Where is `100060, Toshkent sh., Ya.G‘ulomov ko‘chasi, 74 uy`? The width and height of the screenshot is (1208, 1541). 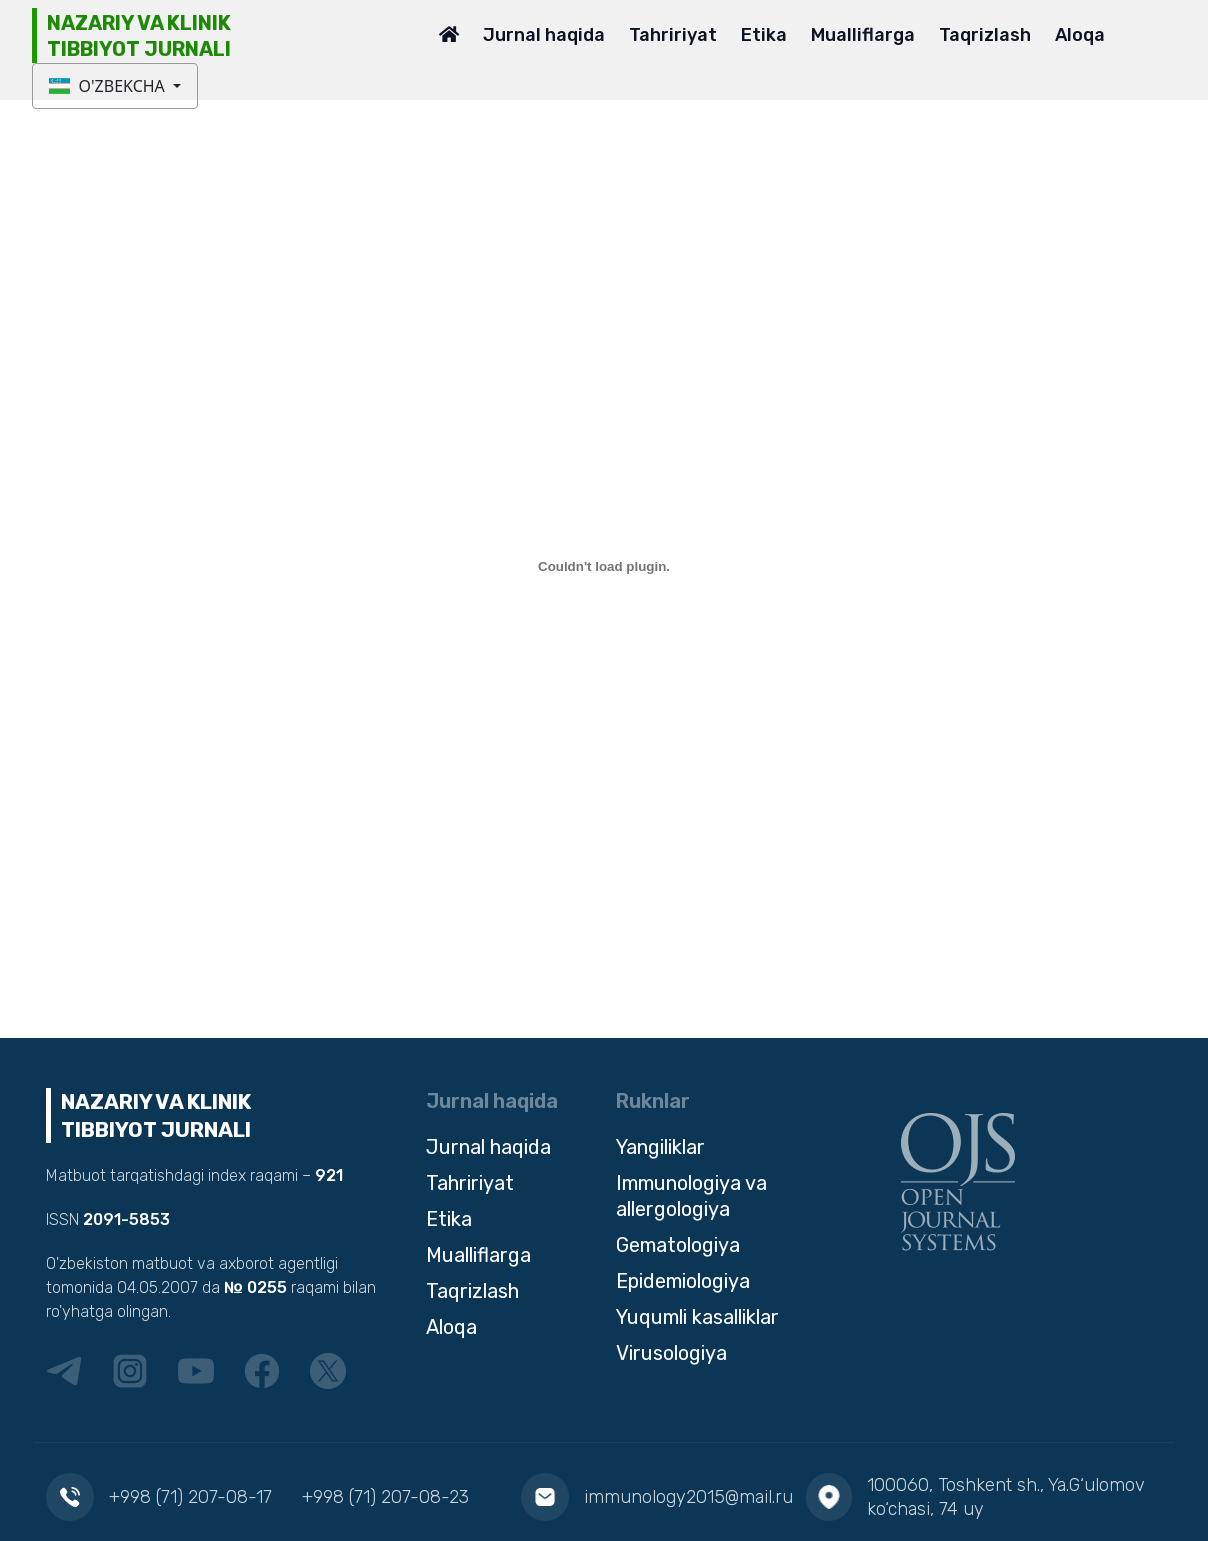 100060, Toshkent sh., Ya.G‘ulomov ko‘chasi, 74 uy is located at coordinates (1006, 1497).